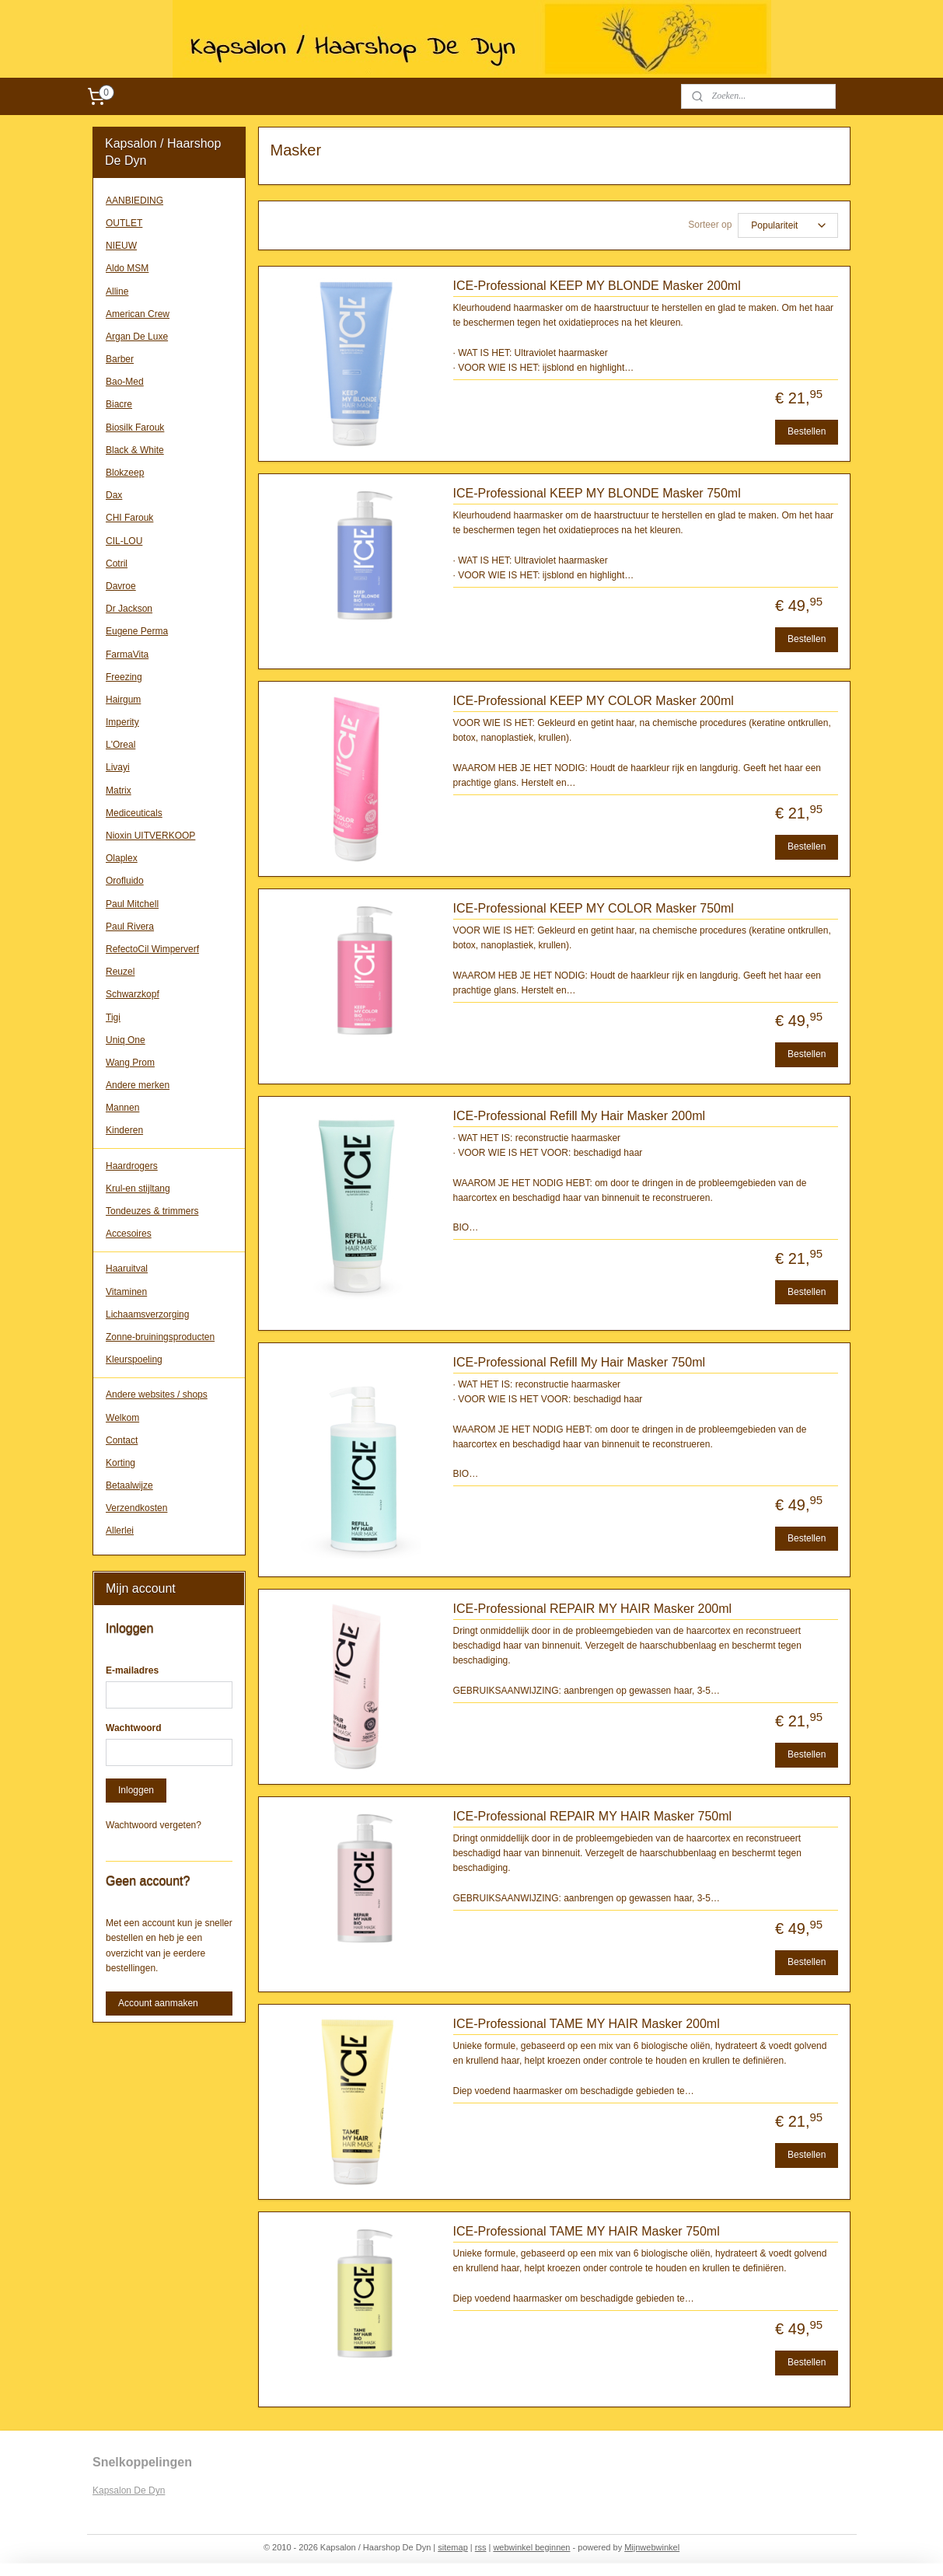 The image size is (943, 2576). I want to click on Freezing, so click(124, 677).